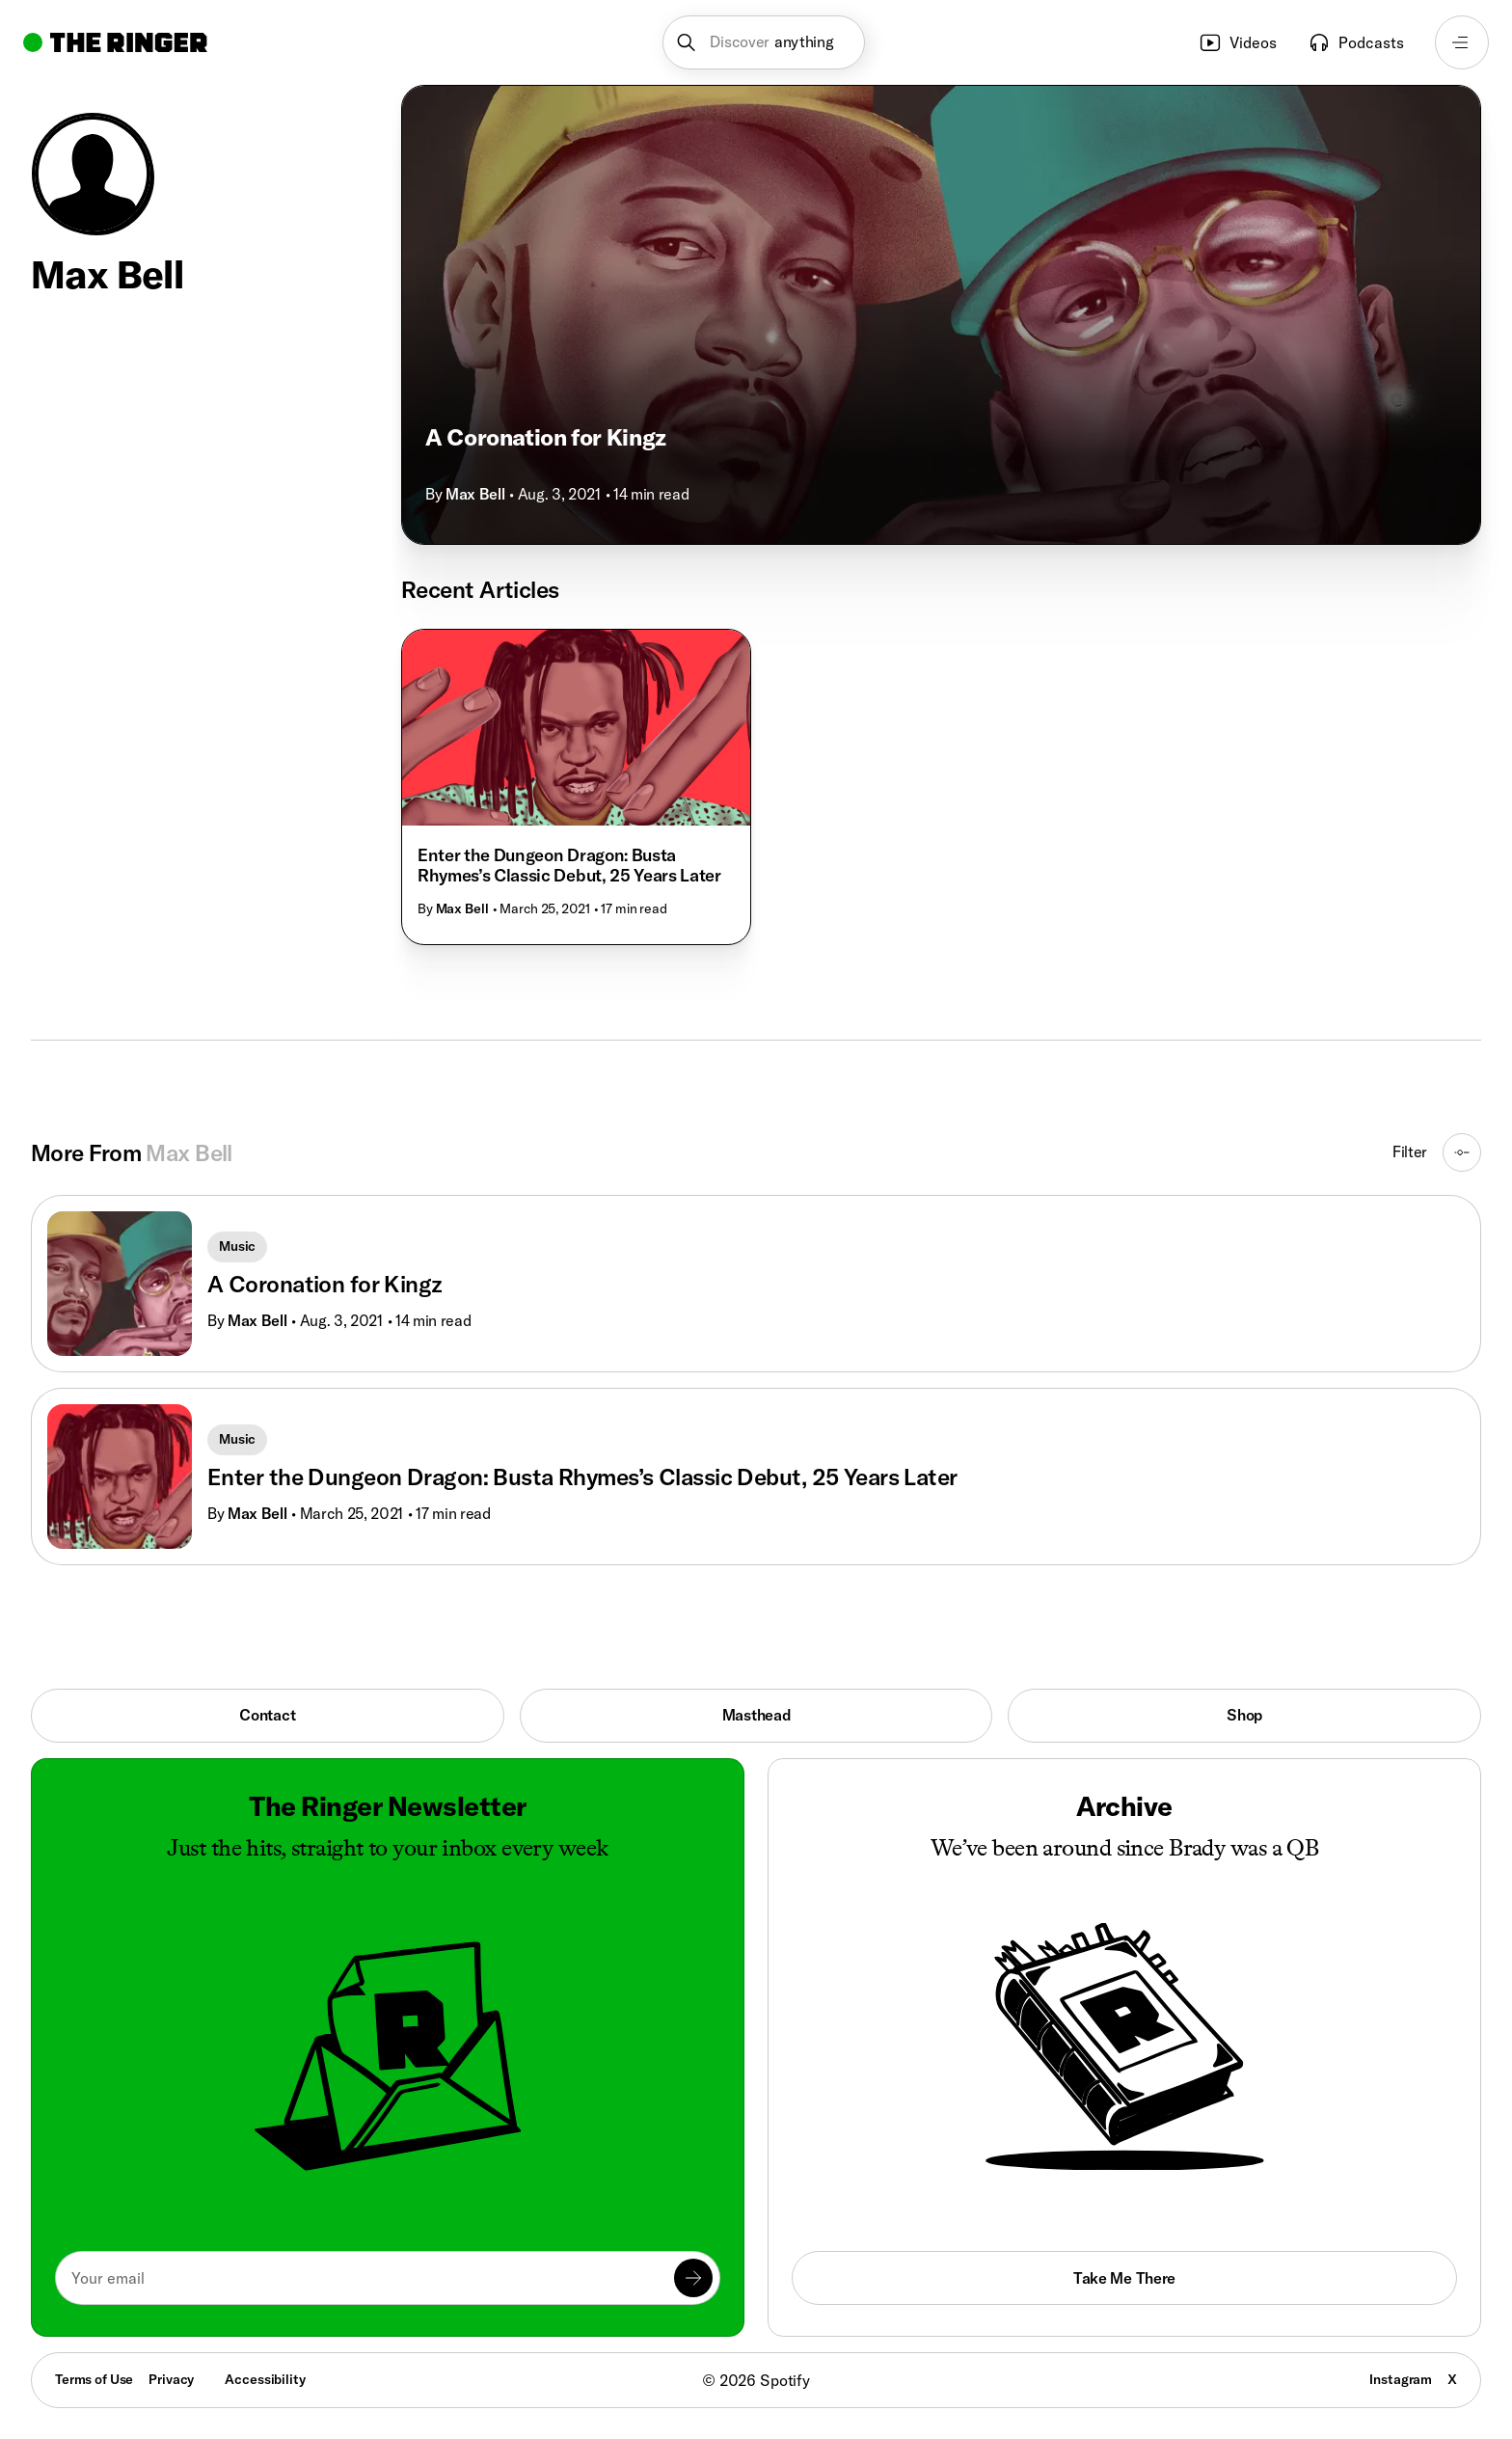  Describe the element at coordinates (171, 2379) in the screenshot. I see `Privacy` at that location.